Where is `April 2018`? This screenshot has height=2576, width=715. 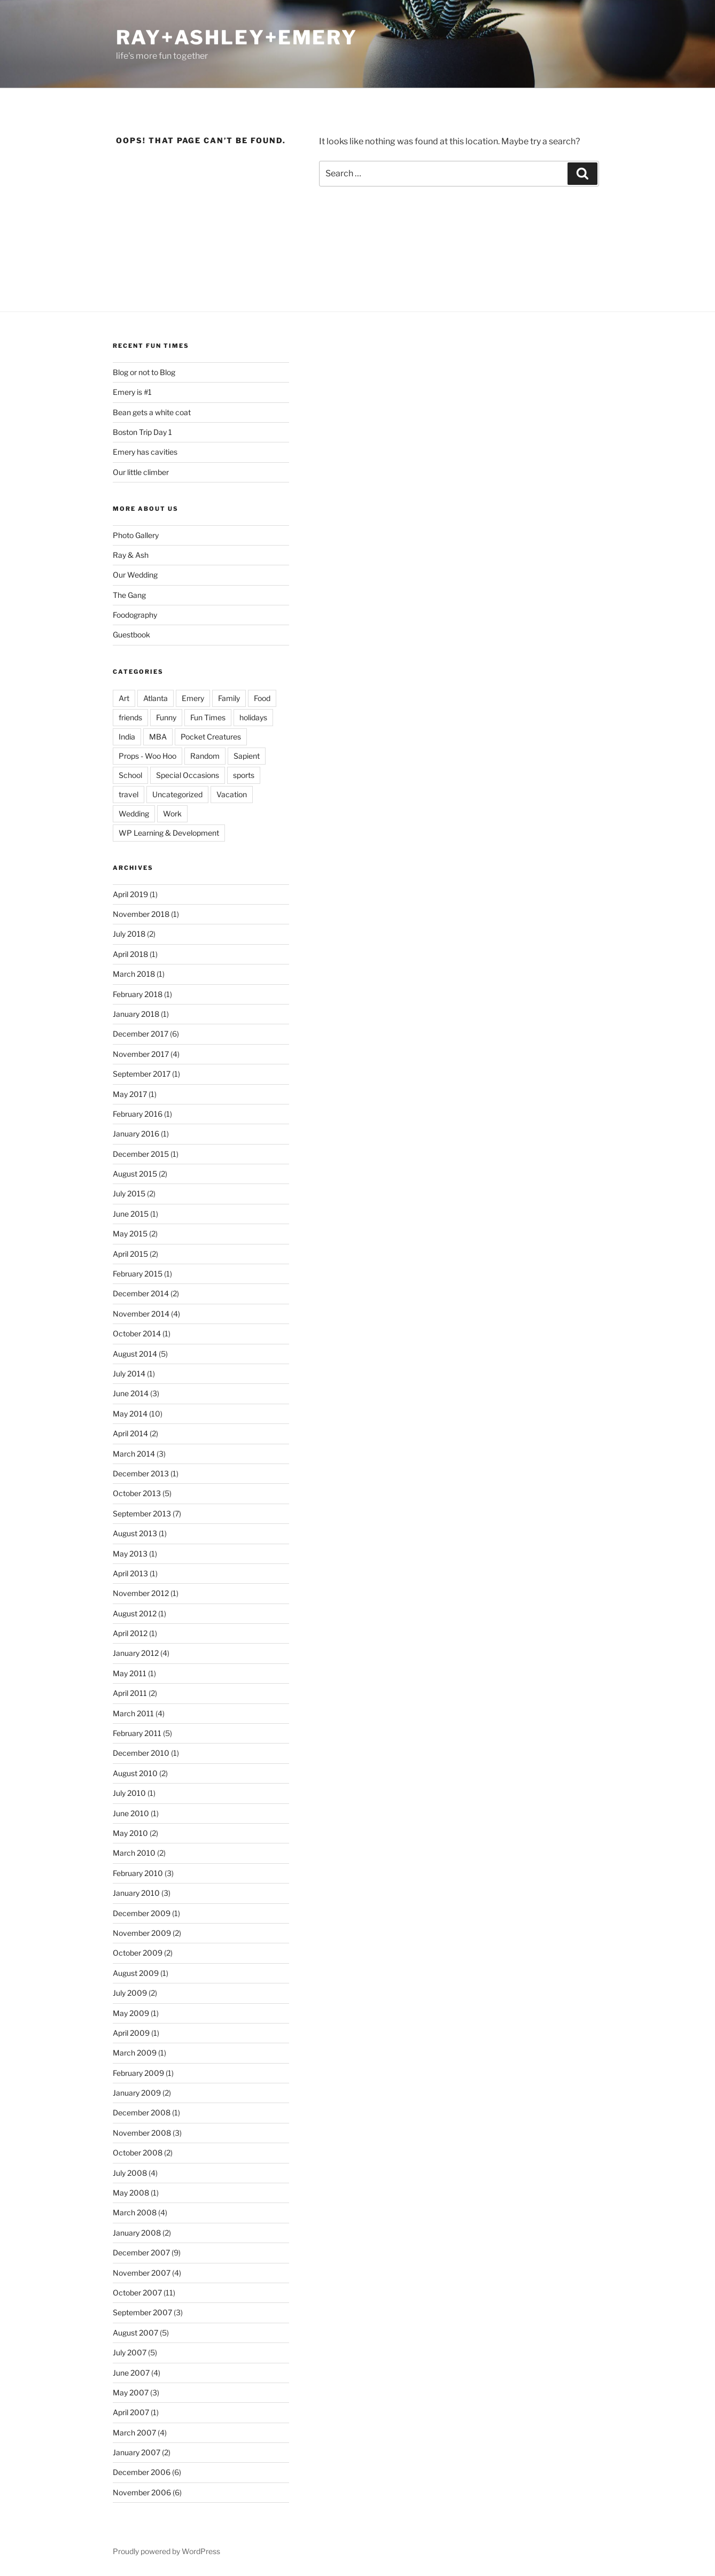 April 2018 is located at coordinates (130, 954).